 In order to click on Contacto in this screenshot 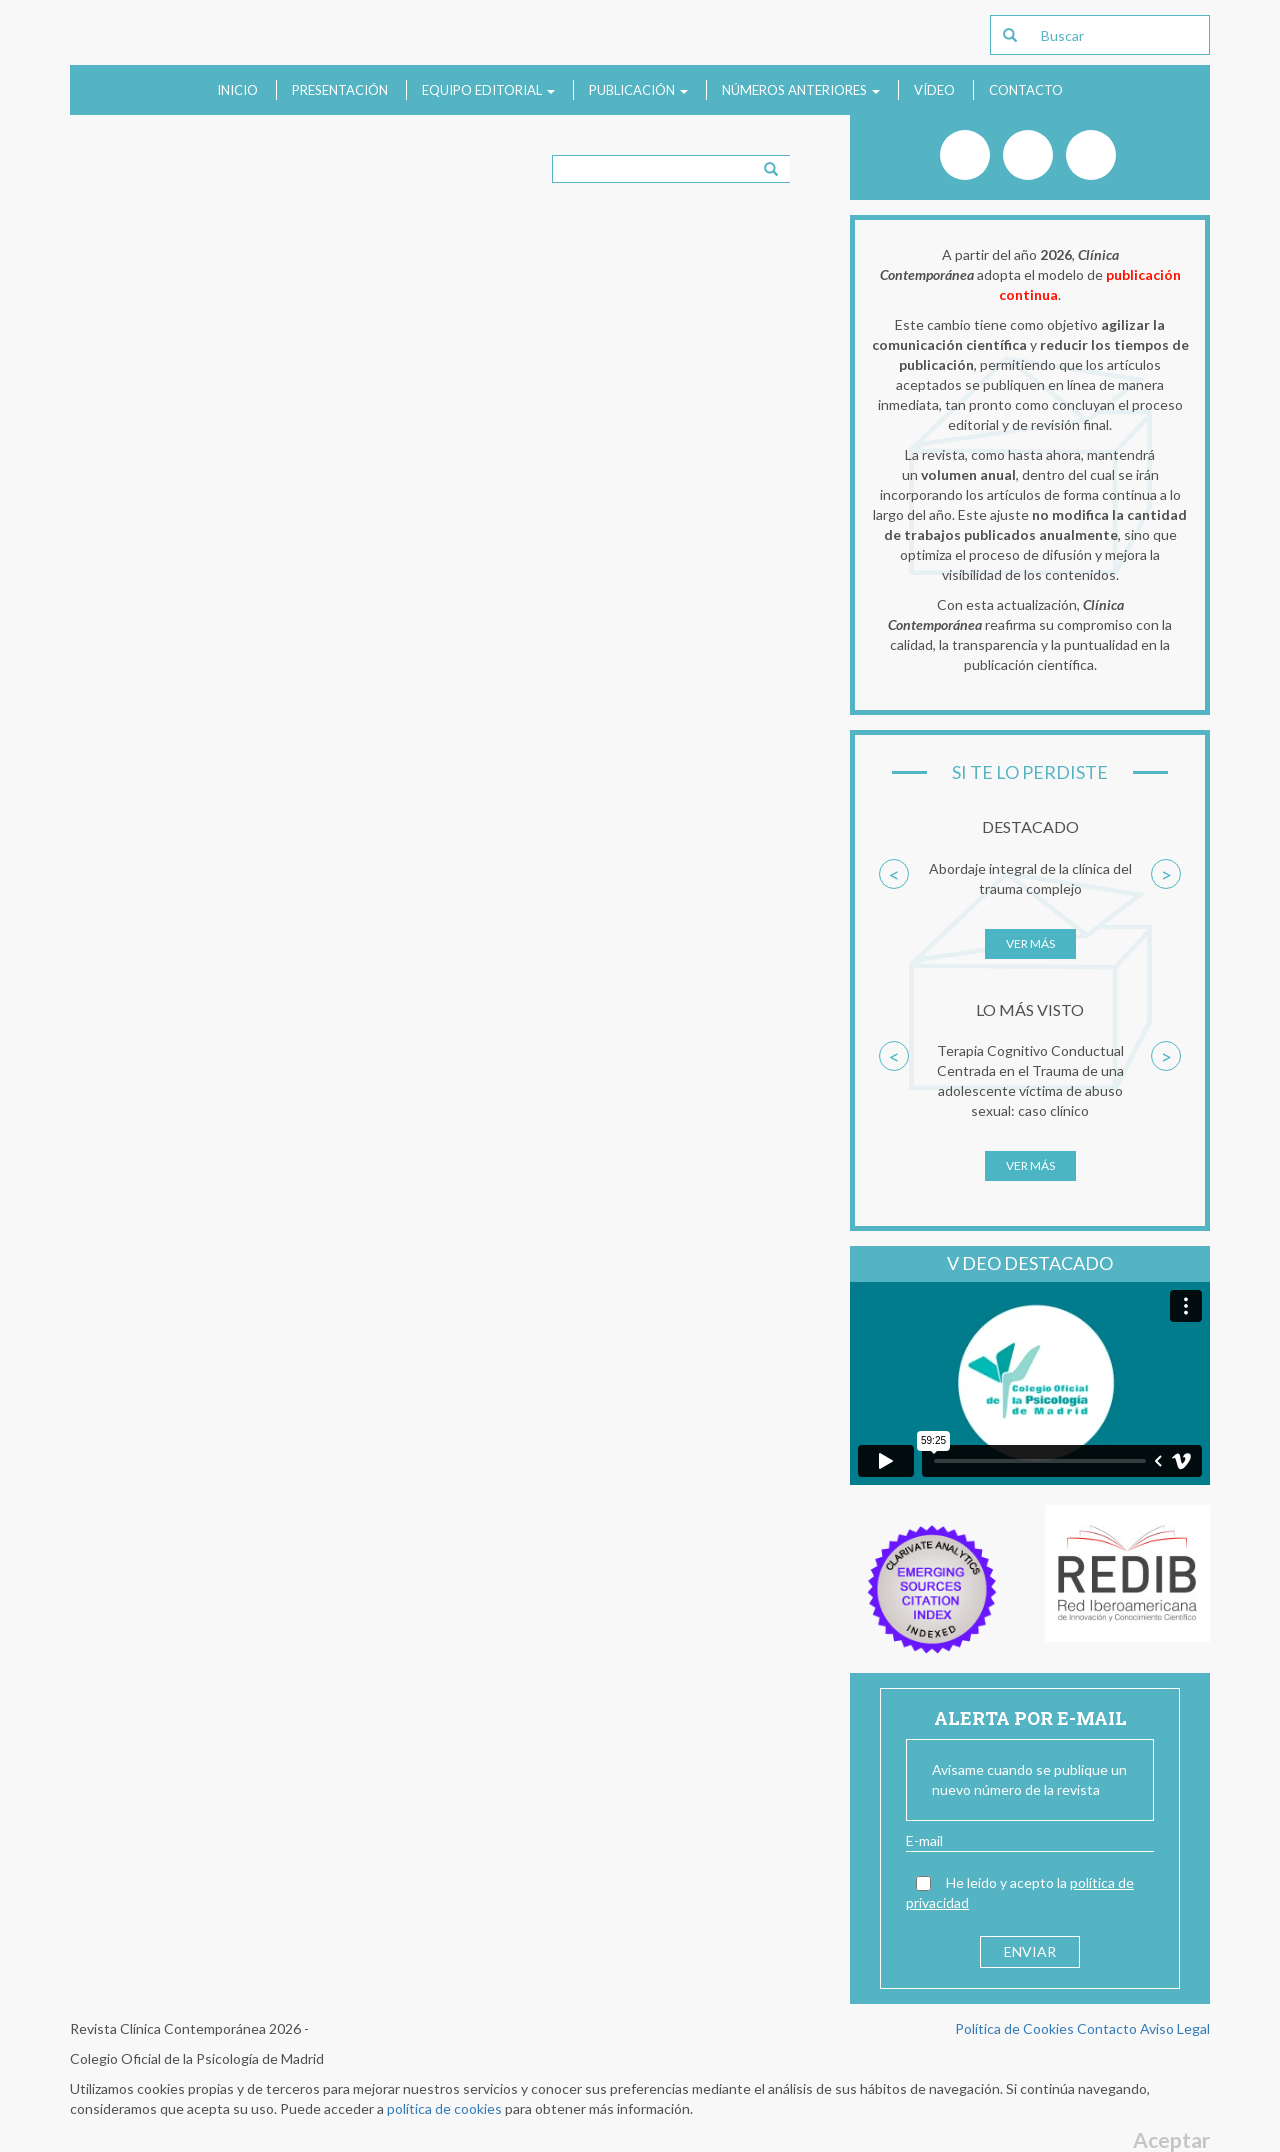, I will do `click(1026, 90)`.